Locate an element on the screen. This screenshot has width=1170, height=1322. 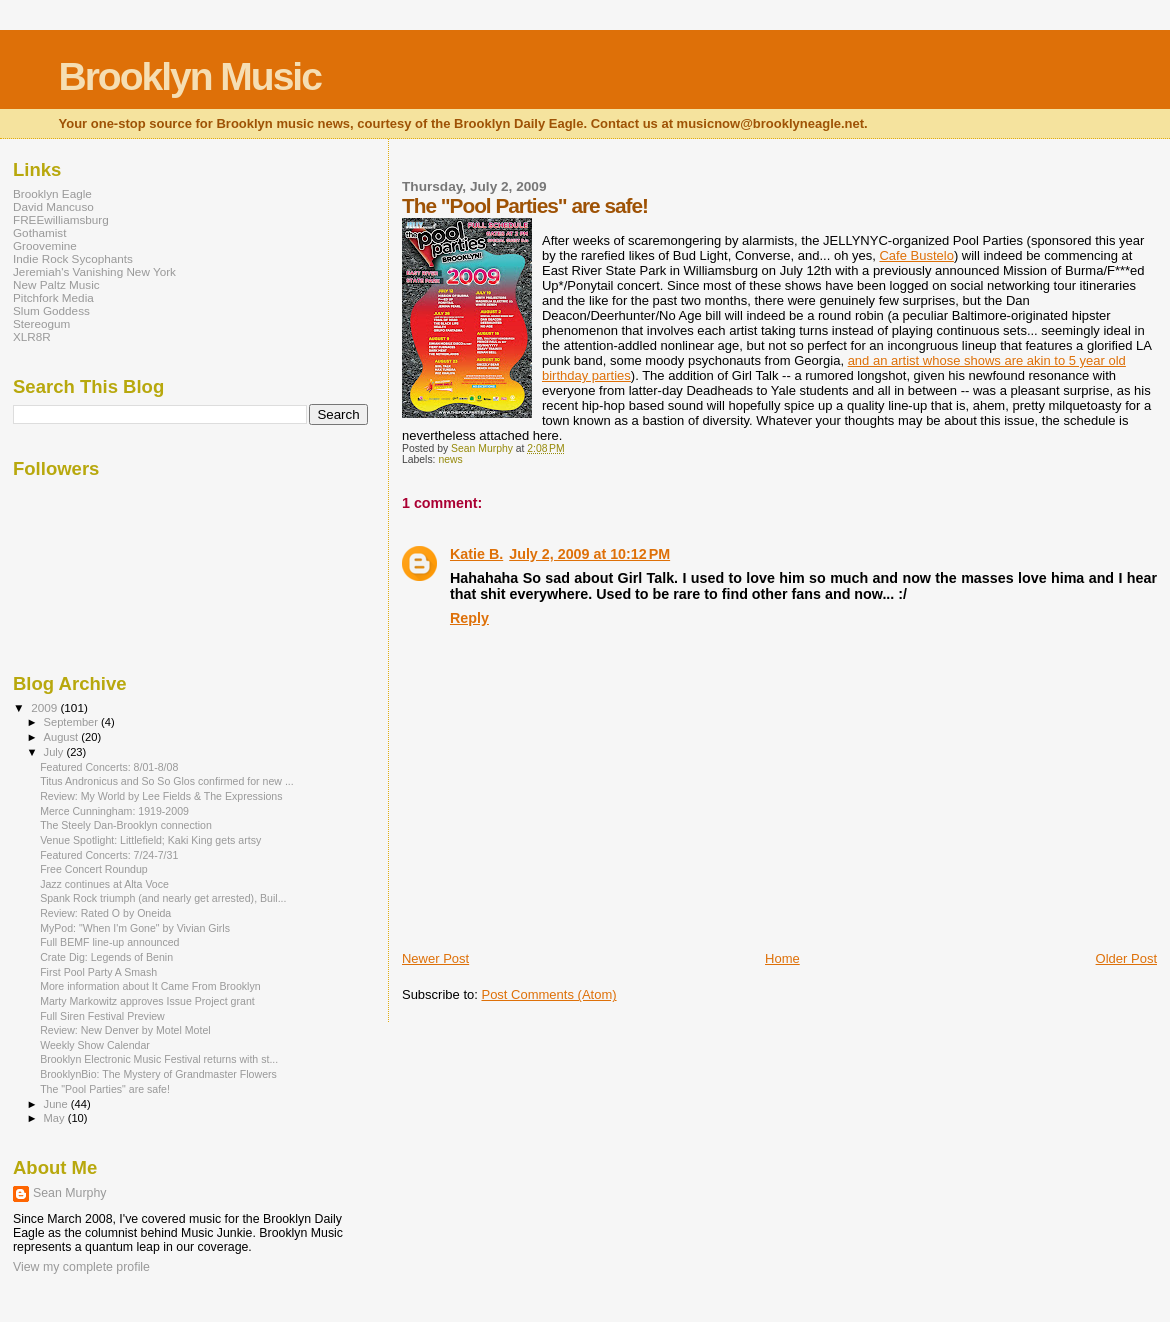
Review: My World by Lee Fields & The Expressions is located at coordinates (161, 796).